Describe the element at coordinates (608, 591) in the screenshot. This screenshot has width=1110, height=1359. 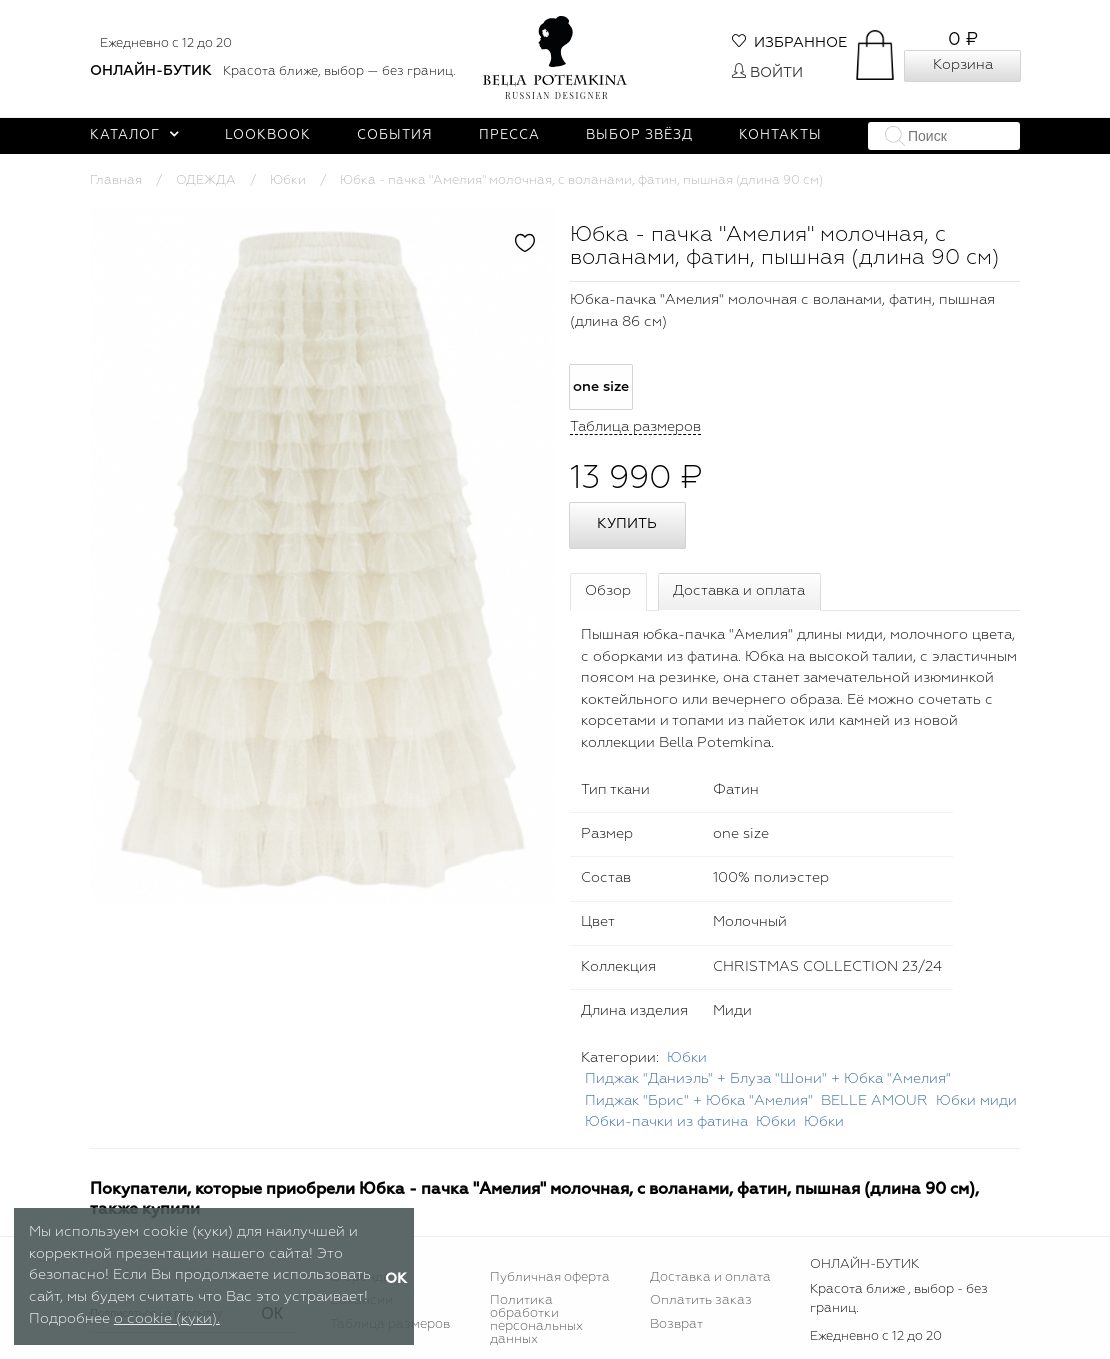
I see `Обзор` at that location.